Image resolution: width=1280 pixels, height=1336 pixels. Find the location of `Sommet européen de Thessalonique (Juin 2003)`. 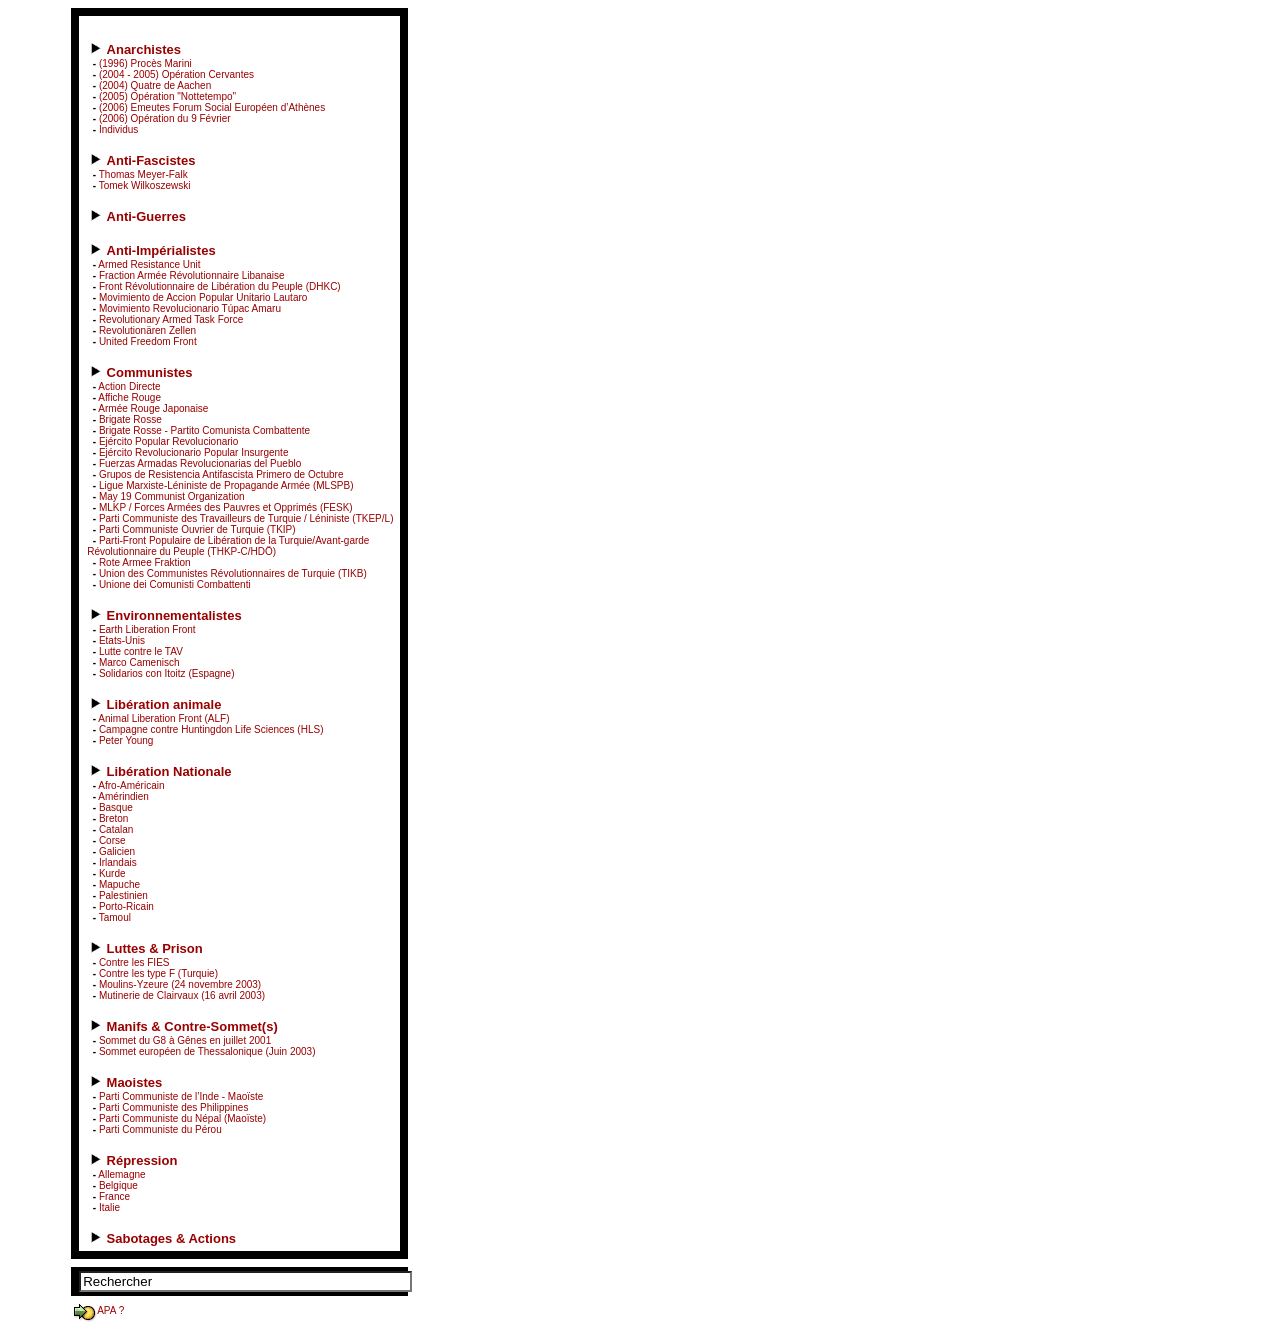

Sommet européen de Thessalonique (Juin 2003) is located at coordinates (207, 1051).